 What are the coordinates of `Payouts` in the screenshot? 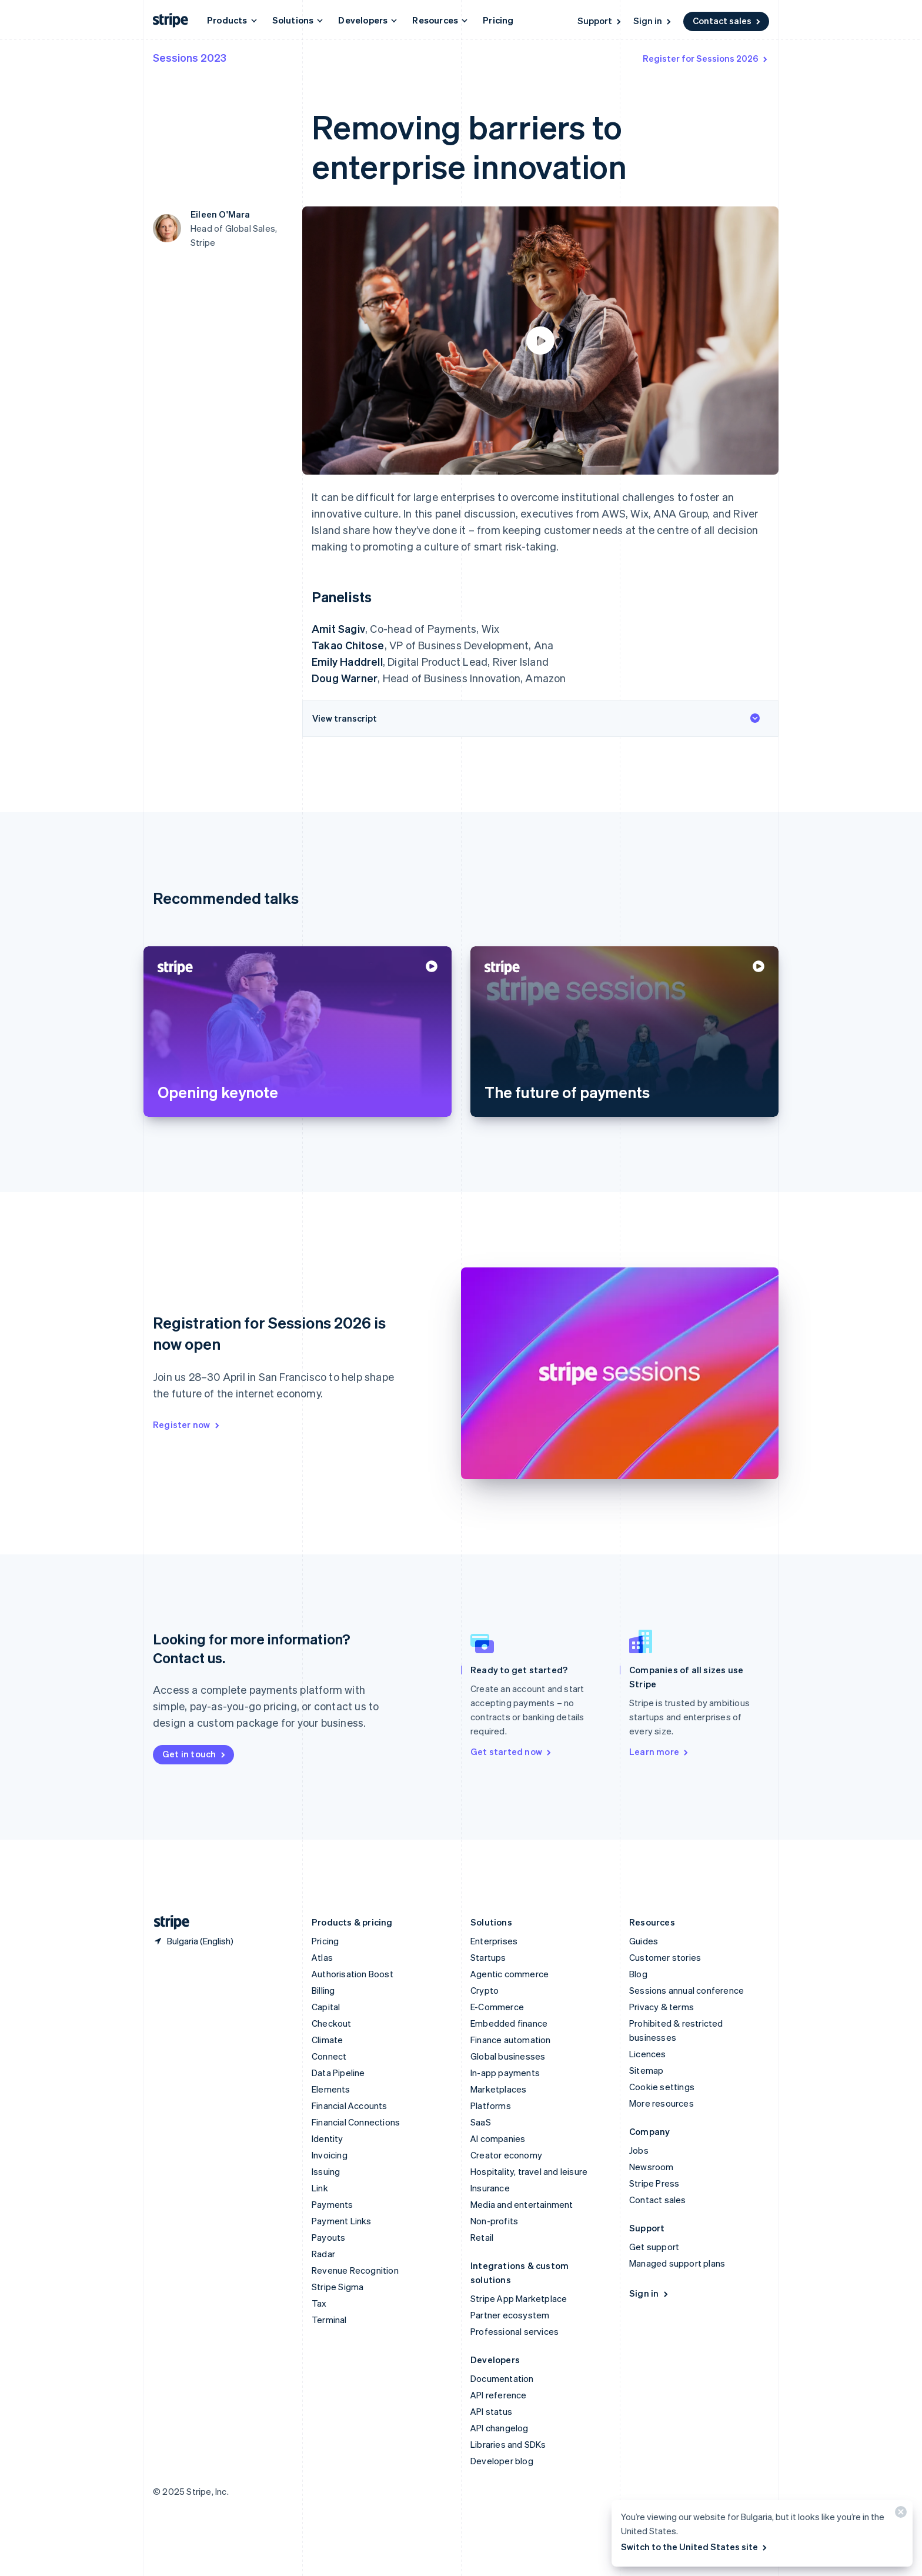 It's located at (328, 2237).